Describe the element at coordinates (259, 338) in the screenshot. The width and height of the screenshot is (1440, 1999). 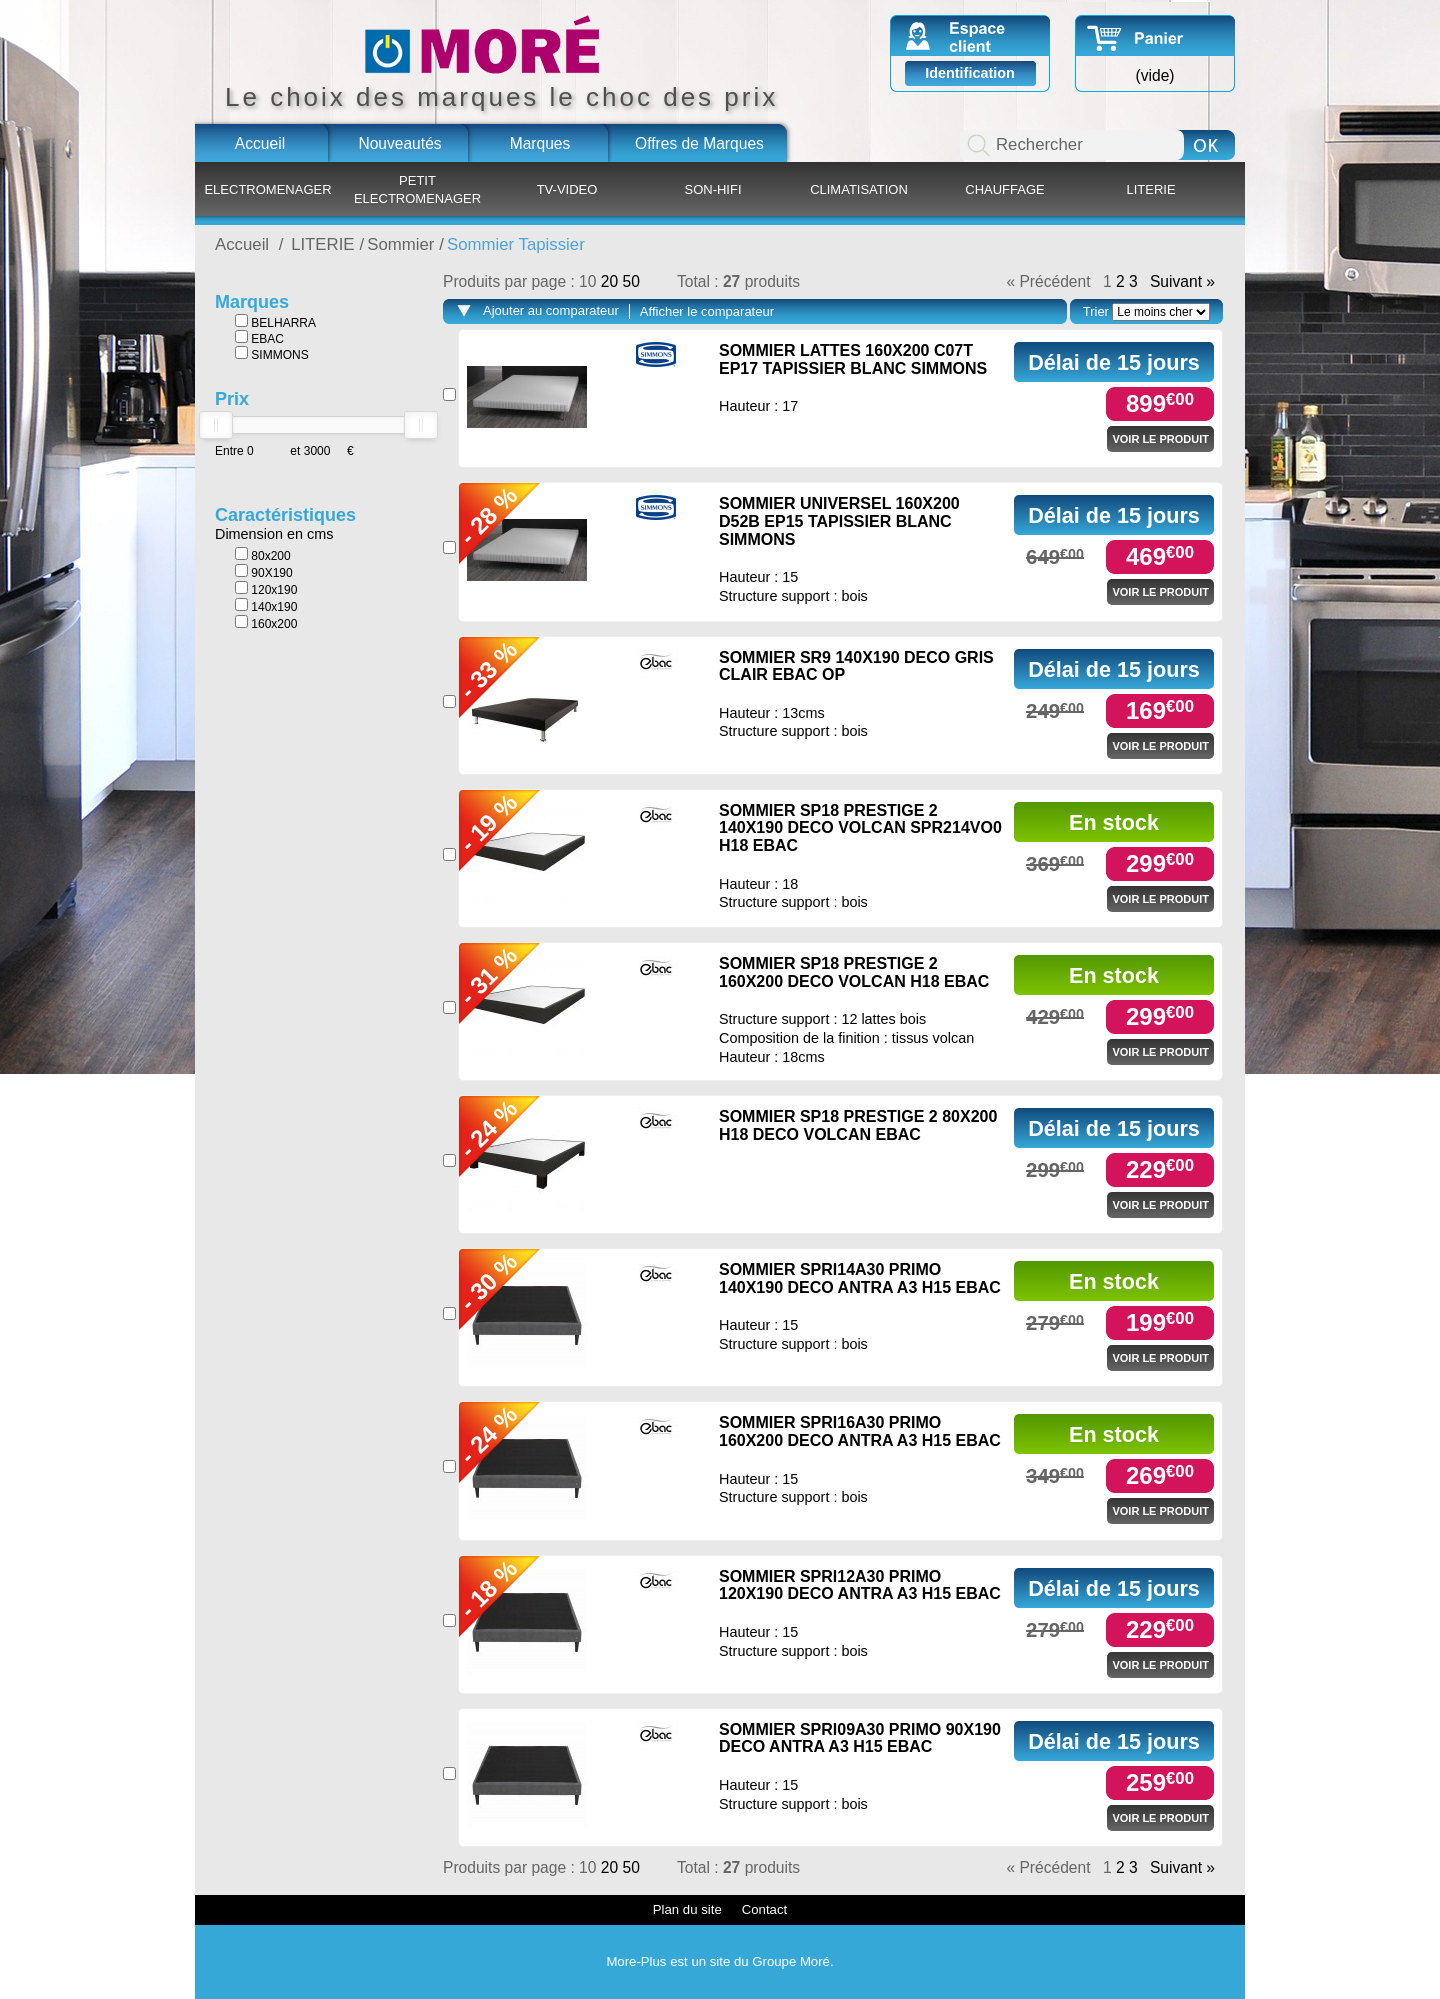
I see `EBAC` at that location.